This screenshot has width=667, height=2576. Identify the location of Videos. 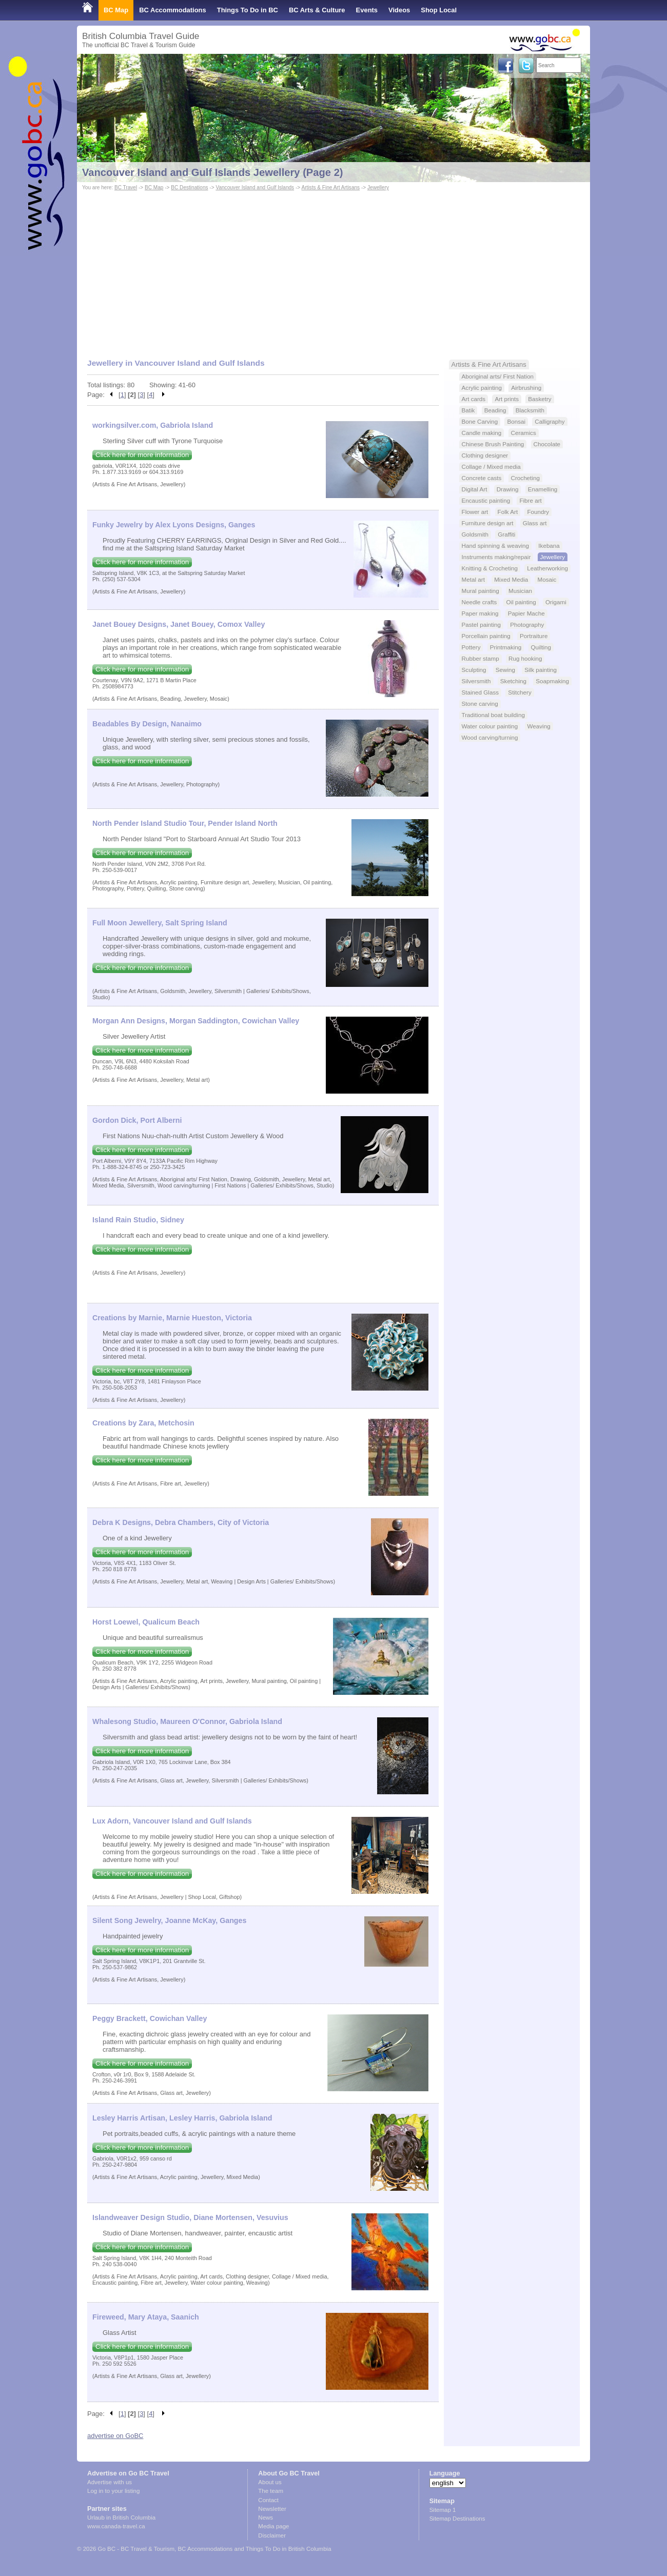
(399, 10).